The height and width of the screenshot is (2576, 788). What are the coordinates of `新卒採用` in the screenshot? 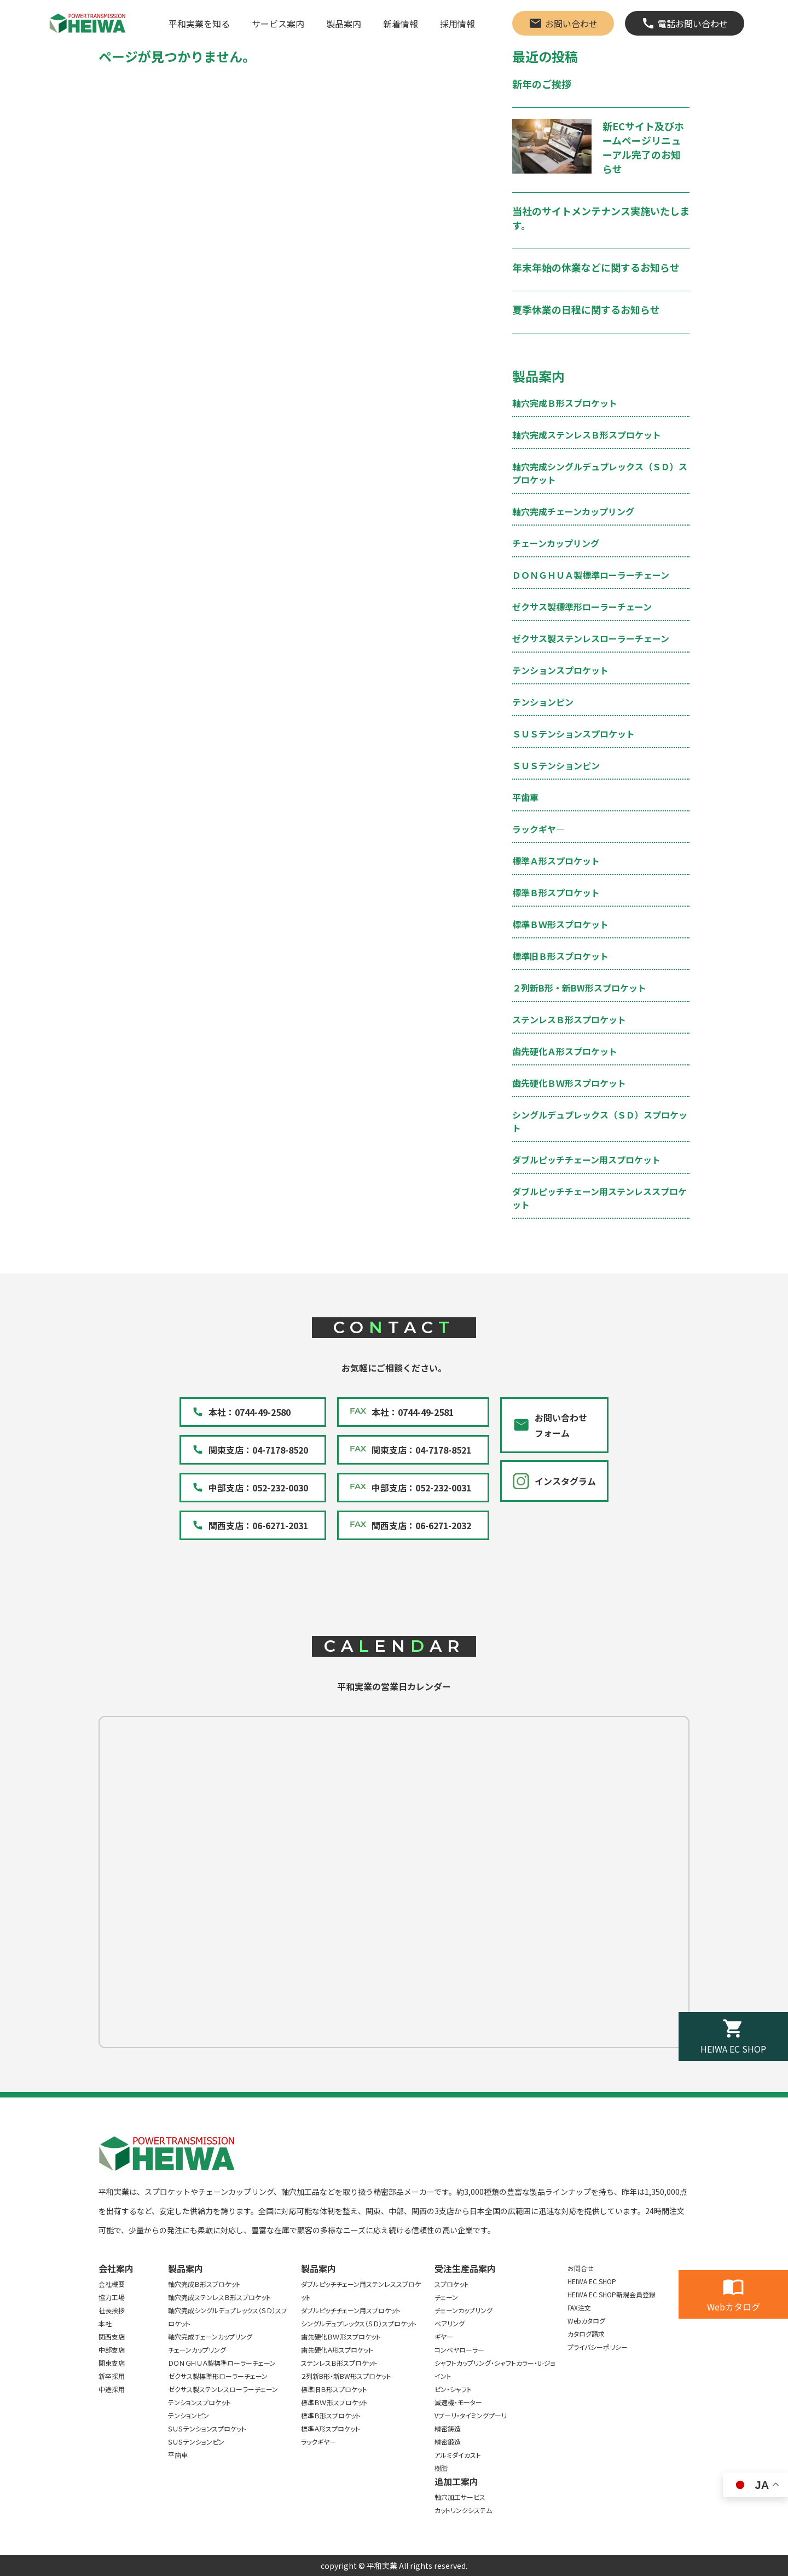 It's located at (112, 2376).